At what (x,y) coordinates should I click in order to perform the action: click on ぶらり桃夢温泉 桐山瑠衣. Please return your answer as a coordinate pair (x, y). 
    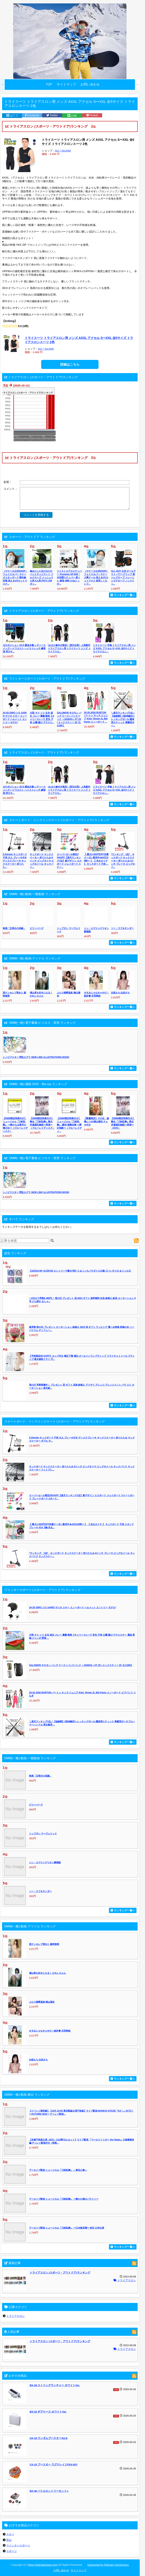
    Looking at the image, I should click on (42, 2002).